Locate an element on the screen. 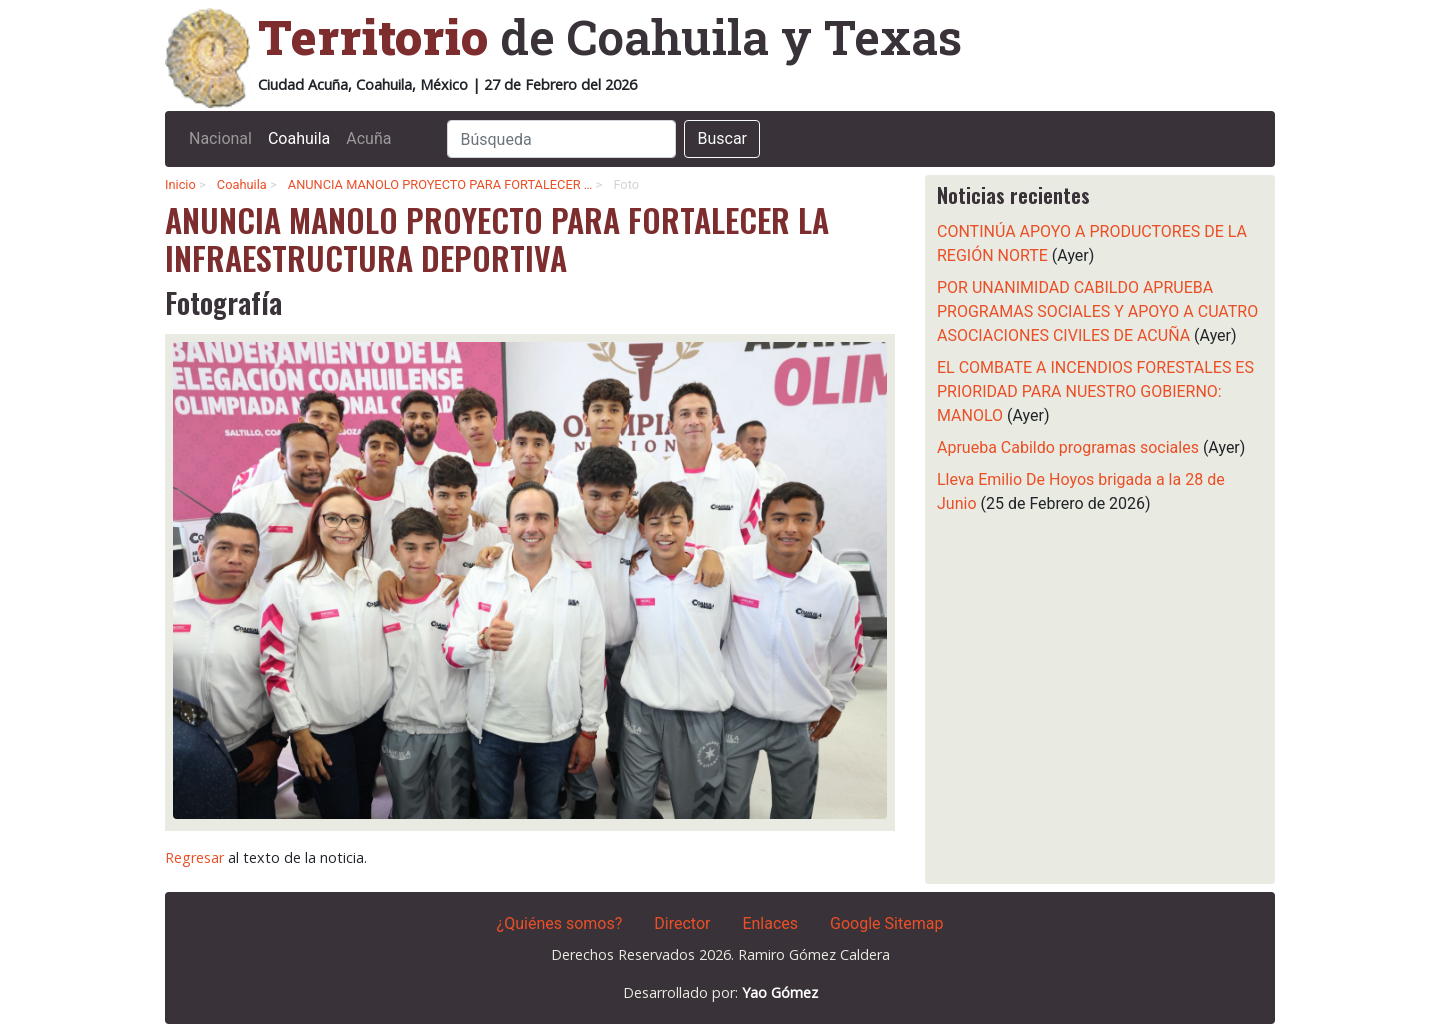 The height and width of the screenshot is (1032, 1440). Director is located at coordinates (682, 923).